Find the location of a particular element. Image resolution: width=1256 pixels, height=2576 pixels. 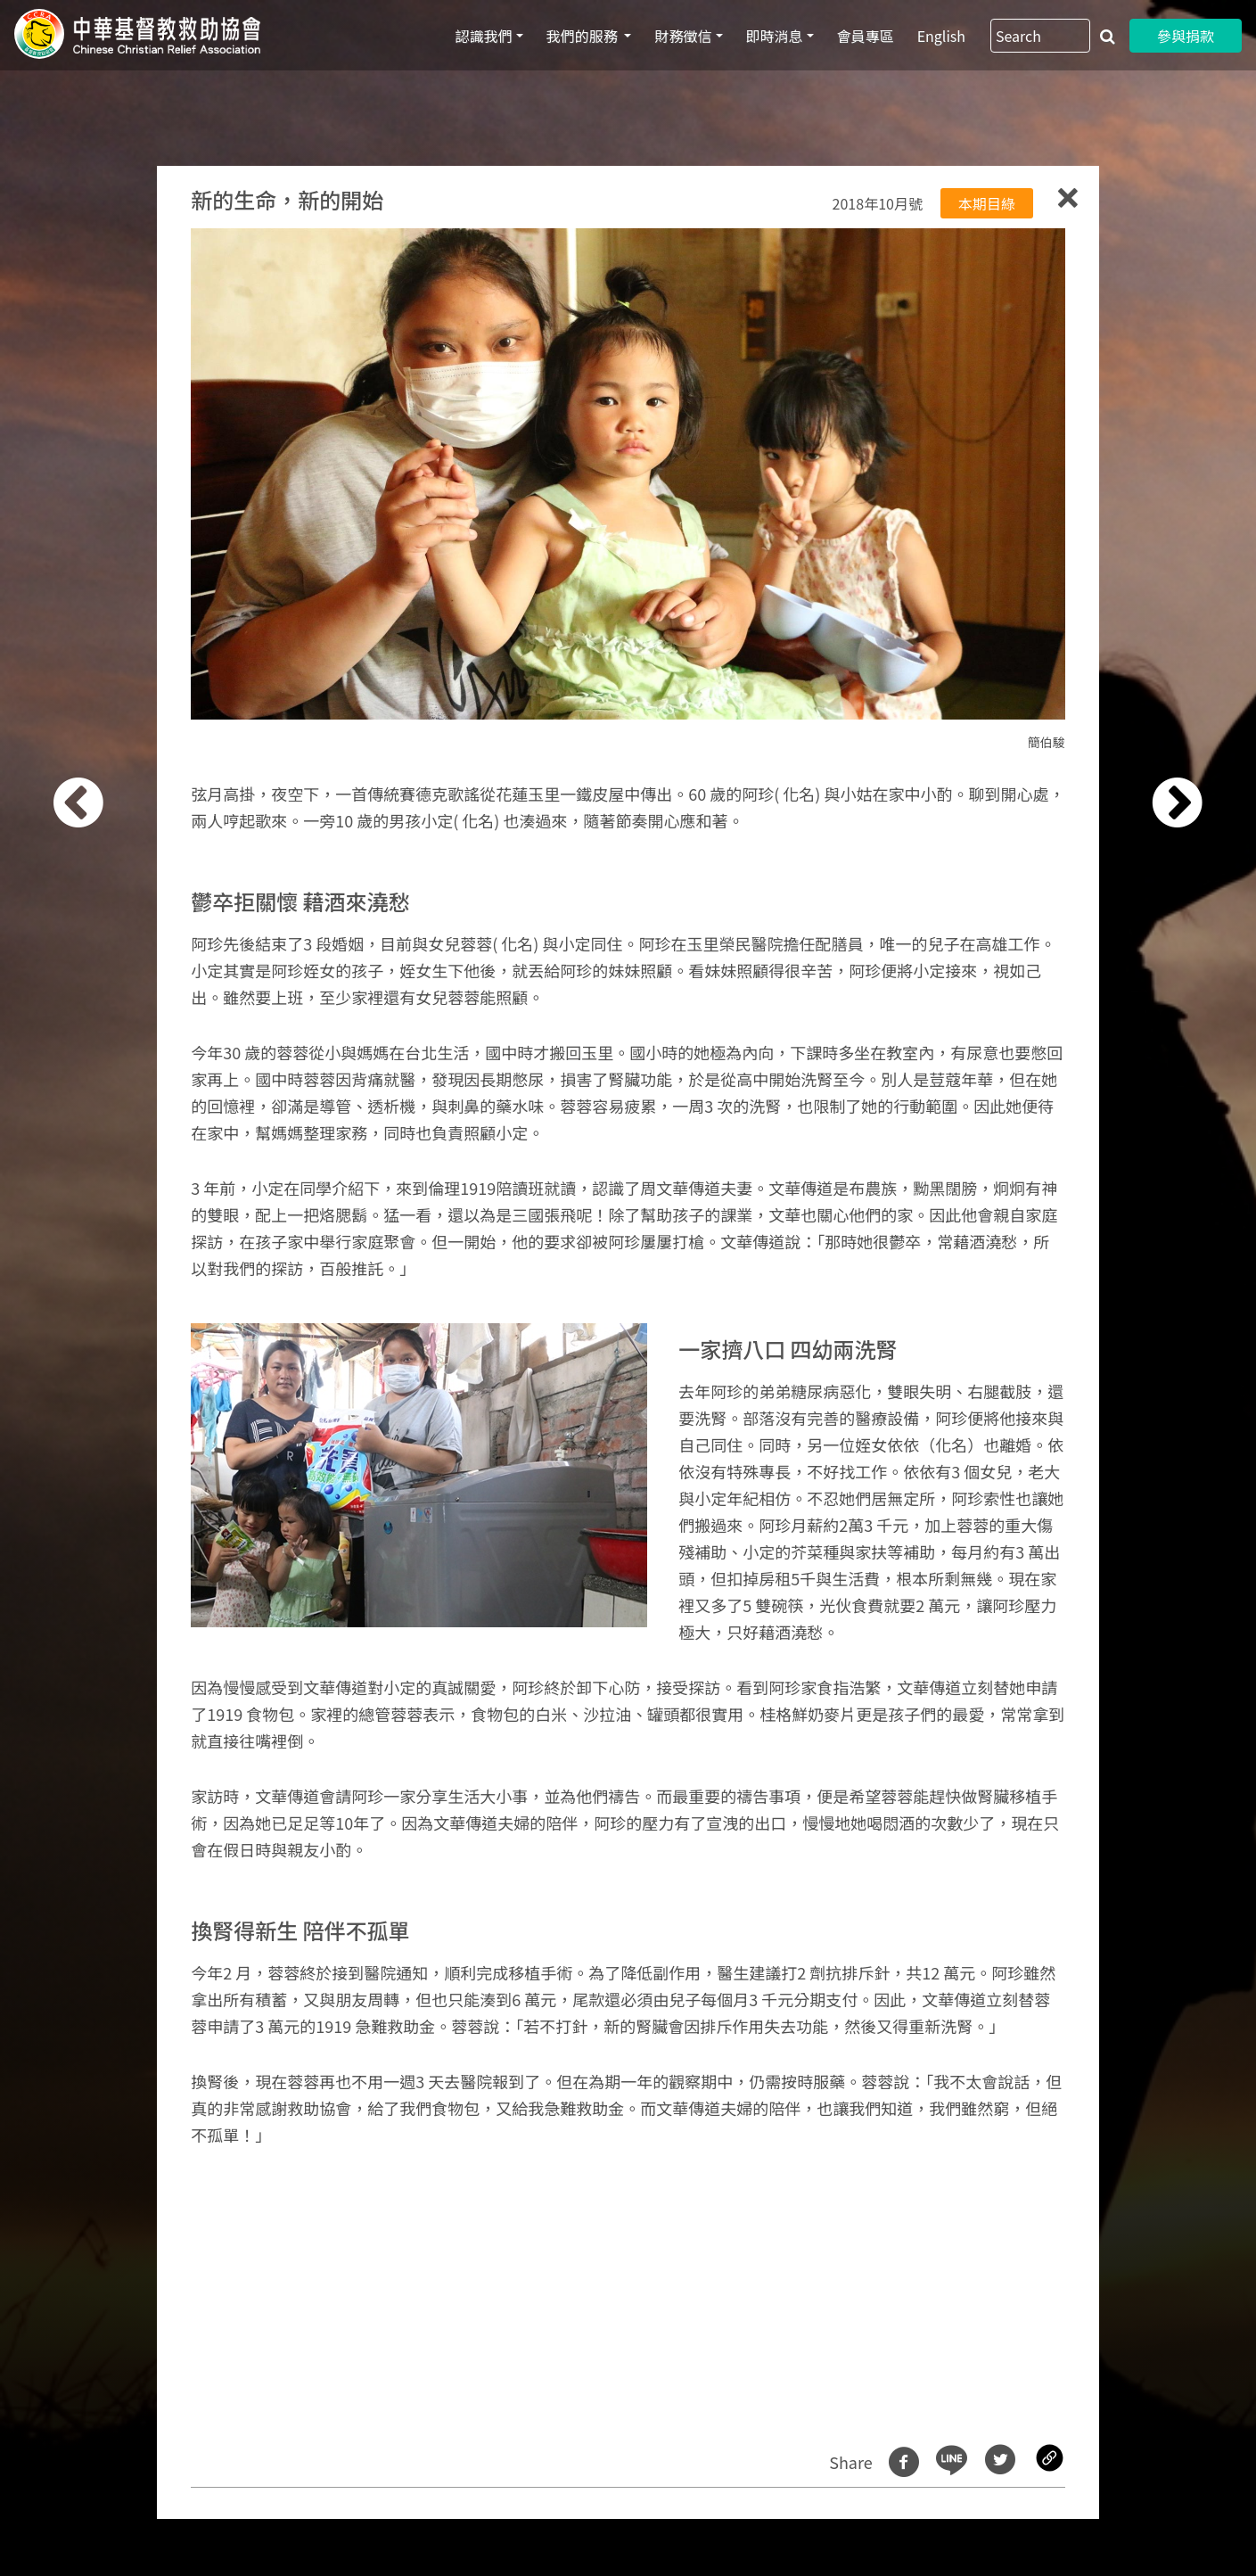

會員專區 is located at coordinates (865, 35).